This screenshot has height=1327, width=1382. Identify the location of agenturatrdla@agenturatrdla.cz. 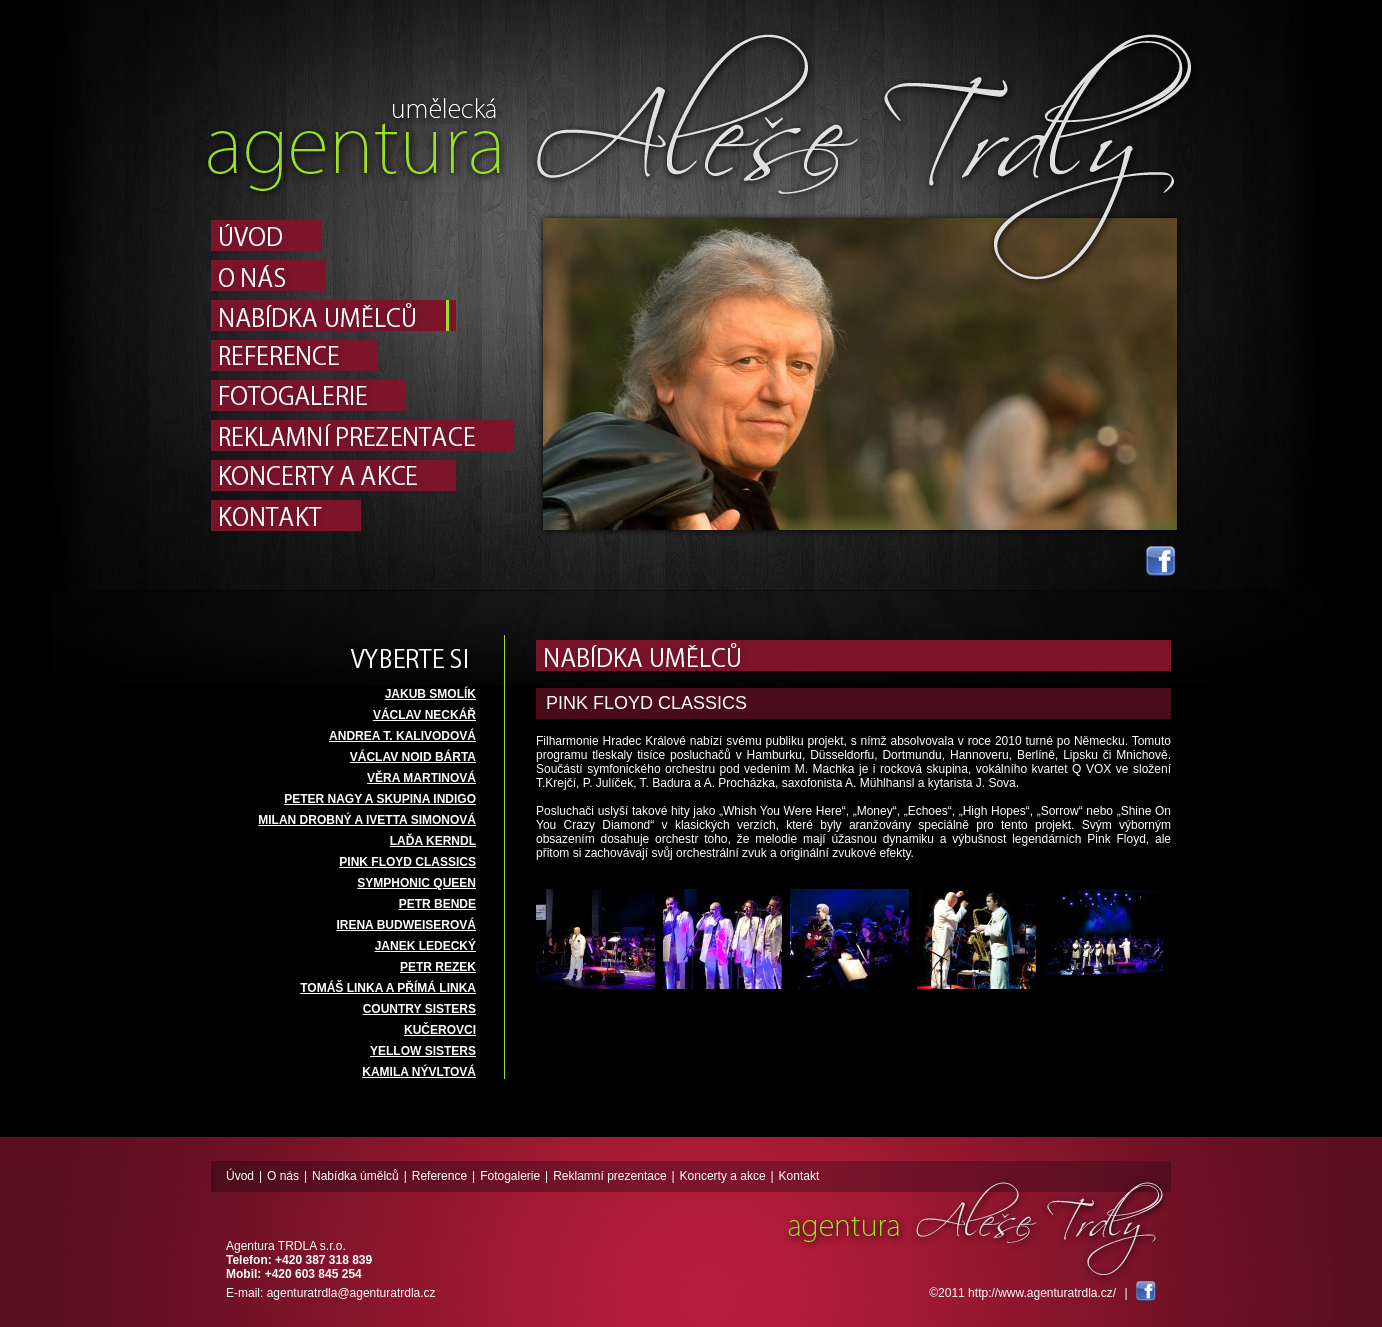
(351, 1293).